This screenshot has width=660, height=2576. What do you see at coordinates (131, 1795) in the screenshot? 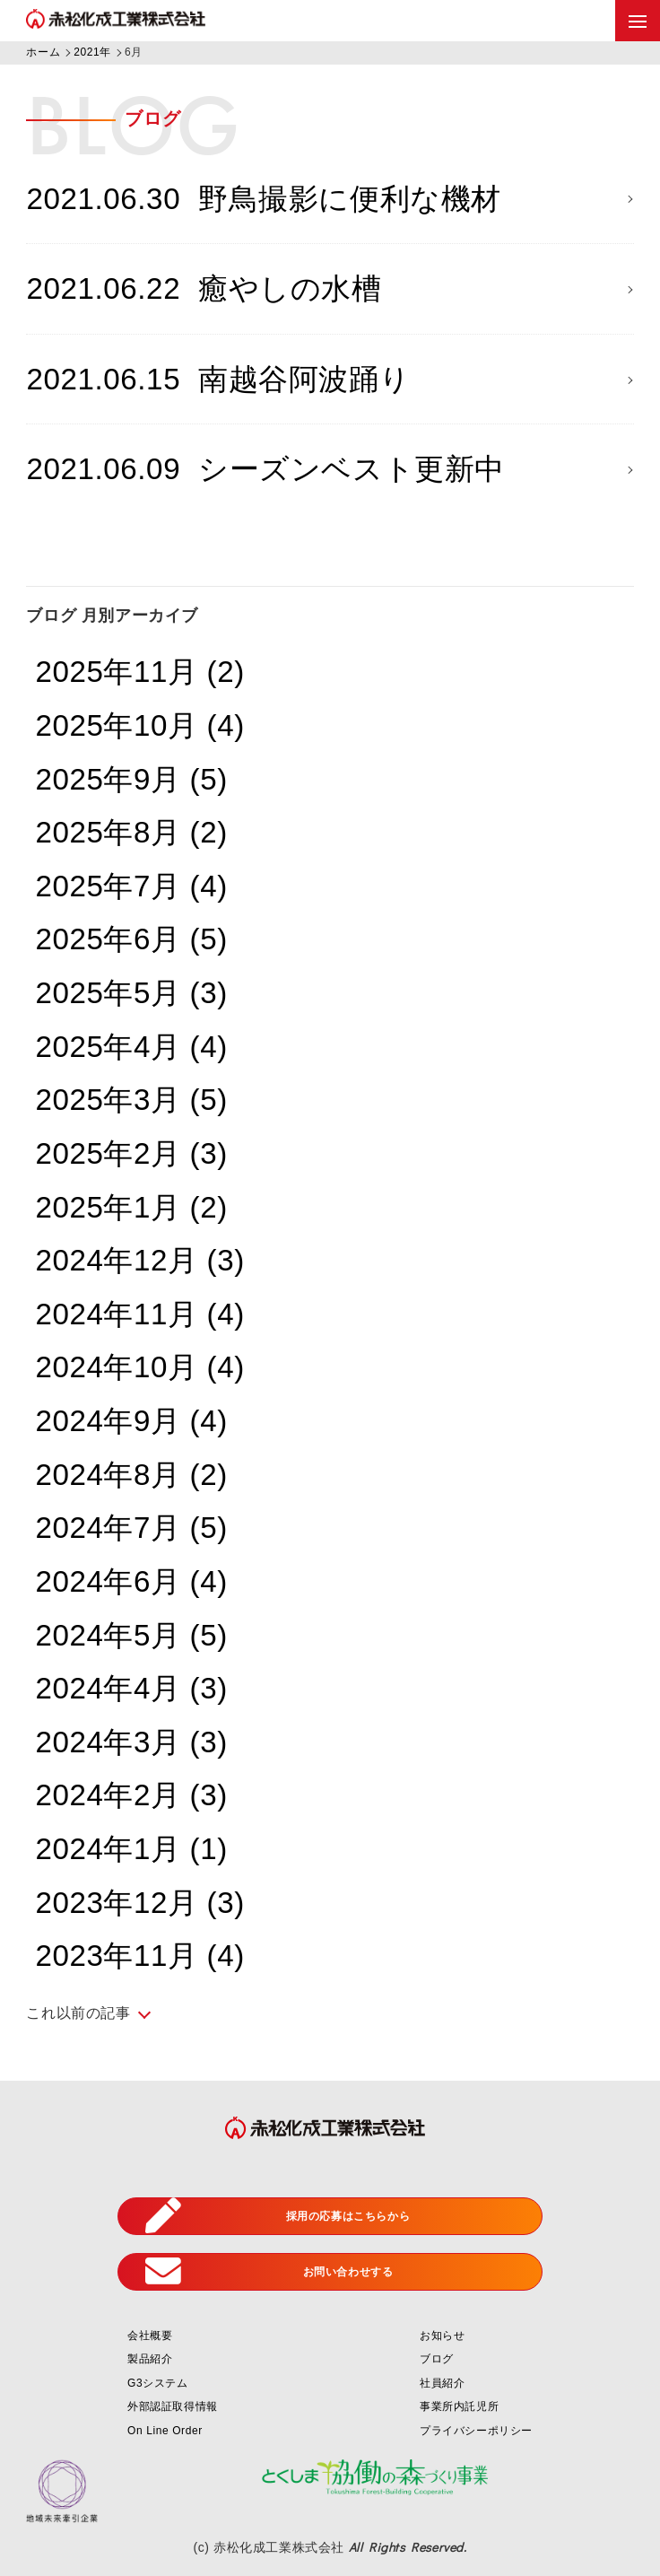
I see `2024年2月` at bounding box center [131, 1795].